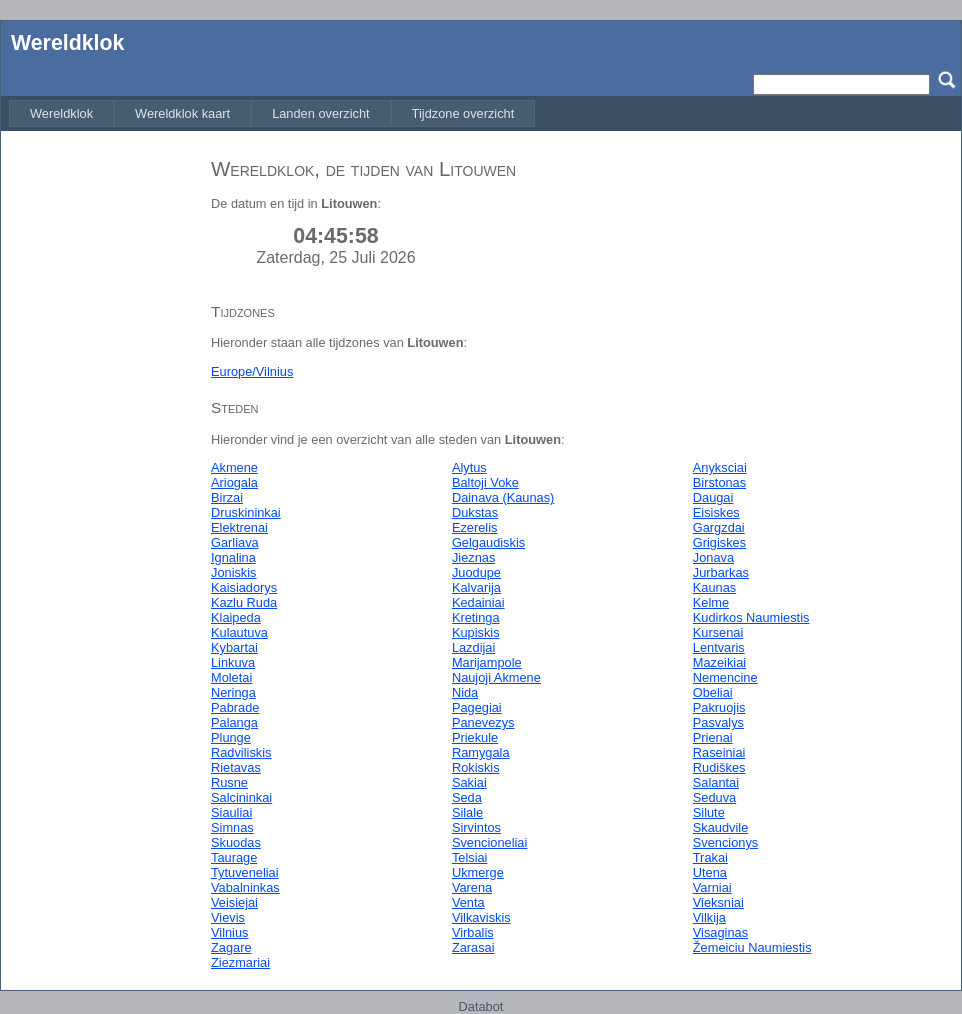 This screenshot has width=962, height=1014. I want to click on Varniai, so click(712, 887).